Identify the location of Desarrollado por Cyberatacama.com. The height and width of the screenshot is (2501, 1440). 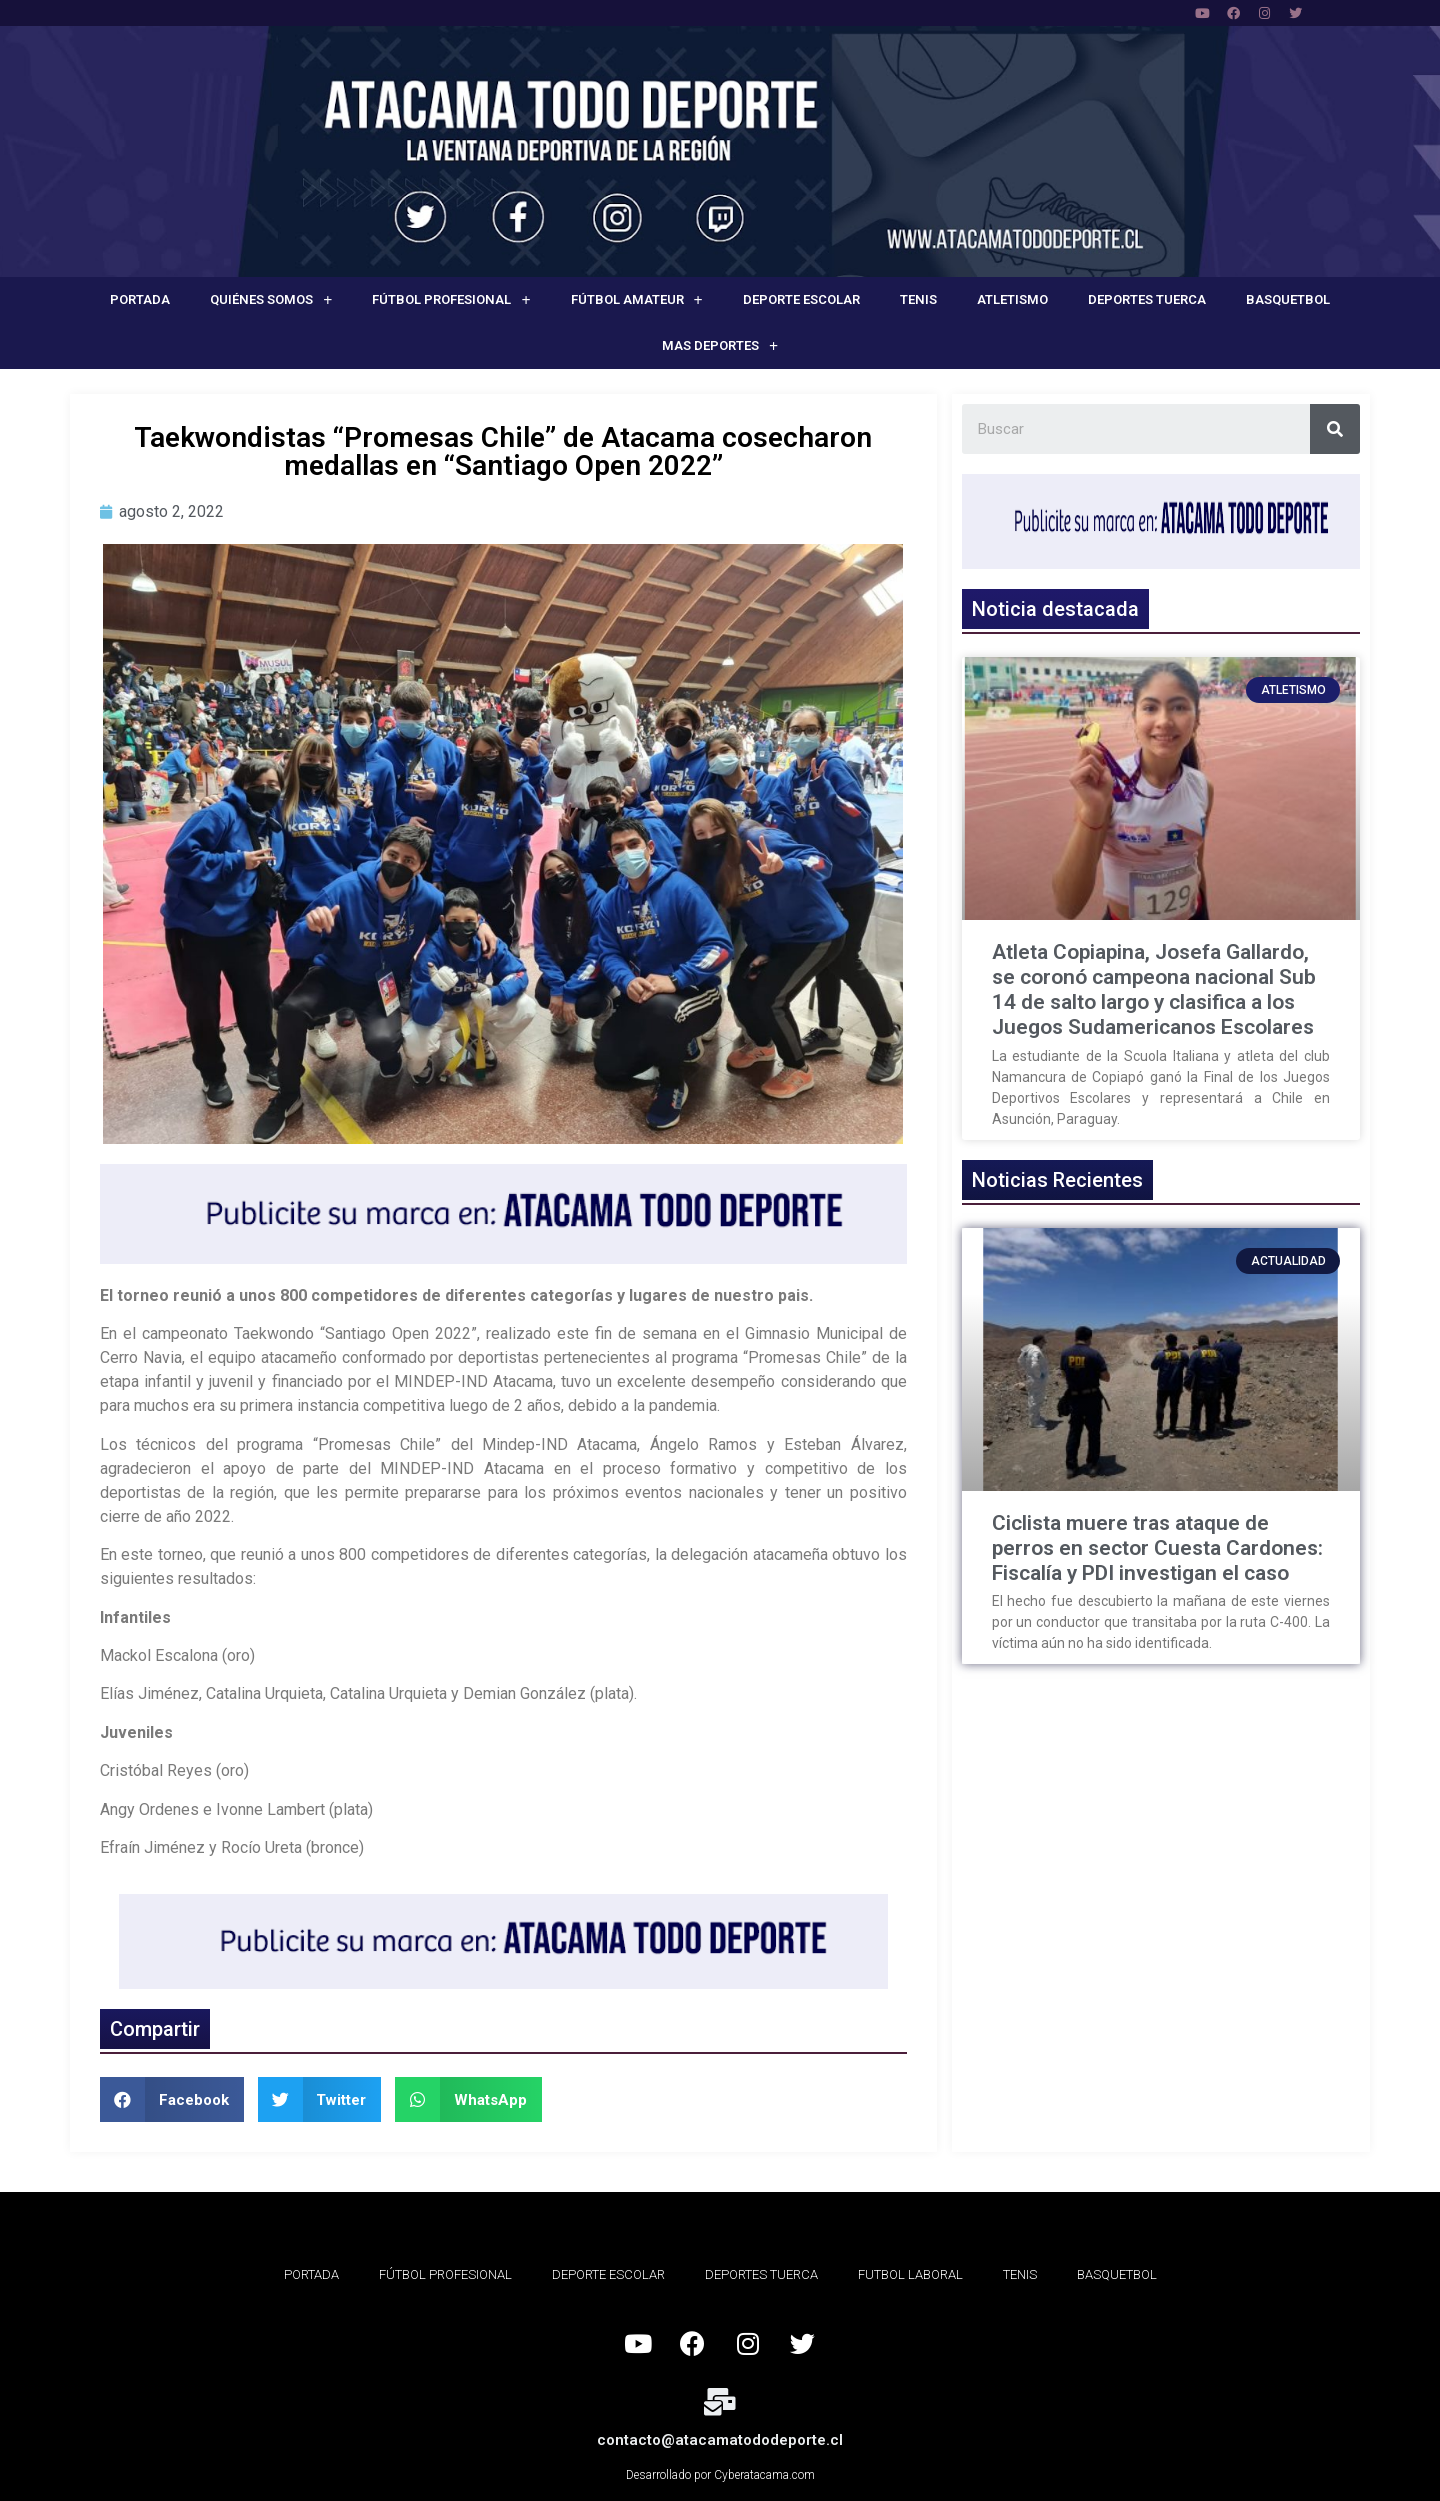
(720, 2475).